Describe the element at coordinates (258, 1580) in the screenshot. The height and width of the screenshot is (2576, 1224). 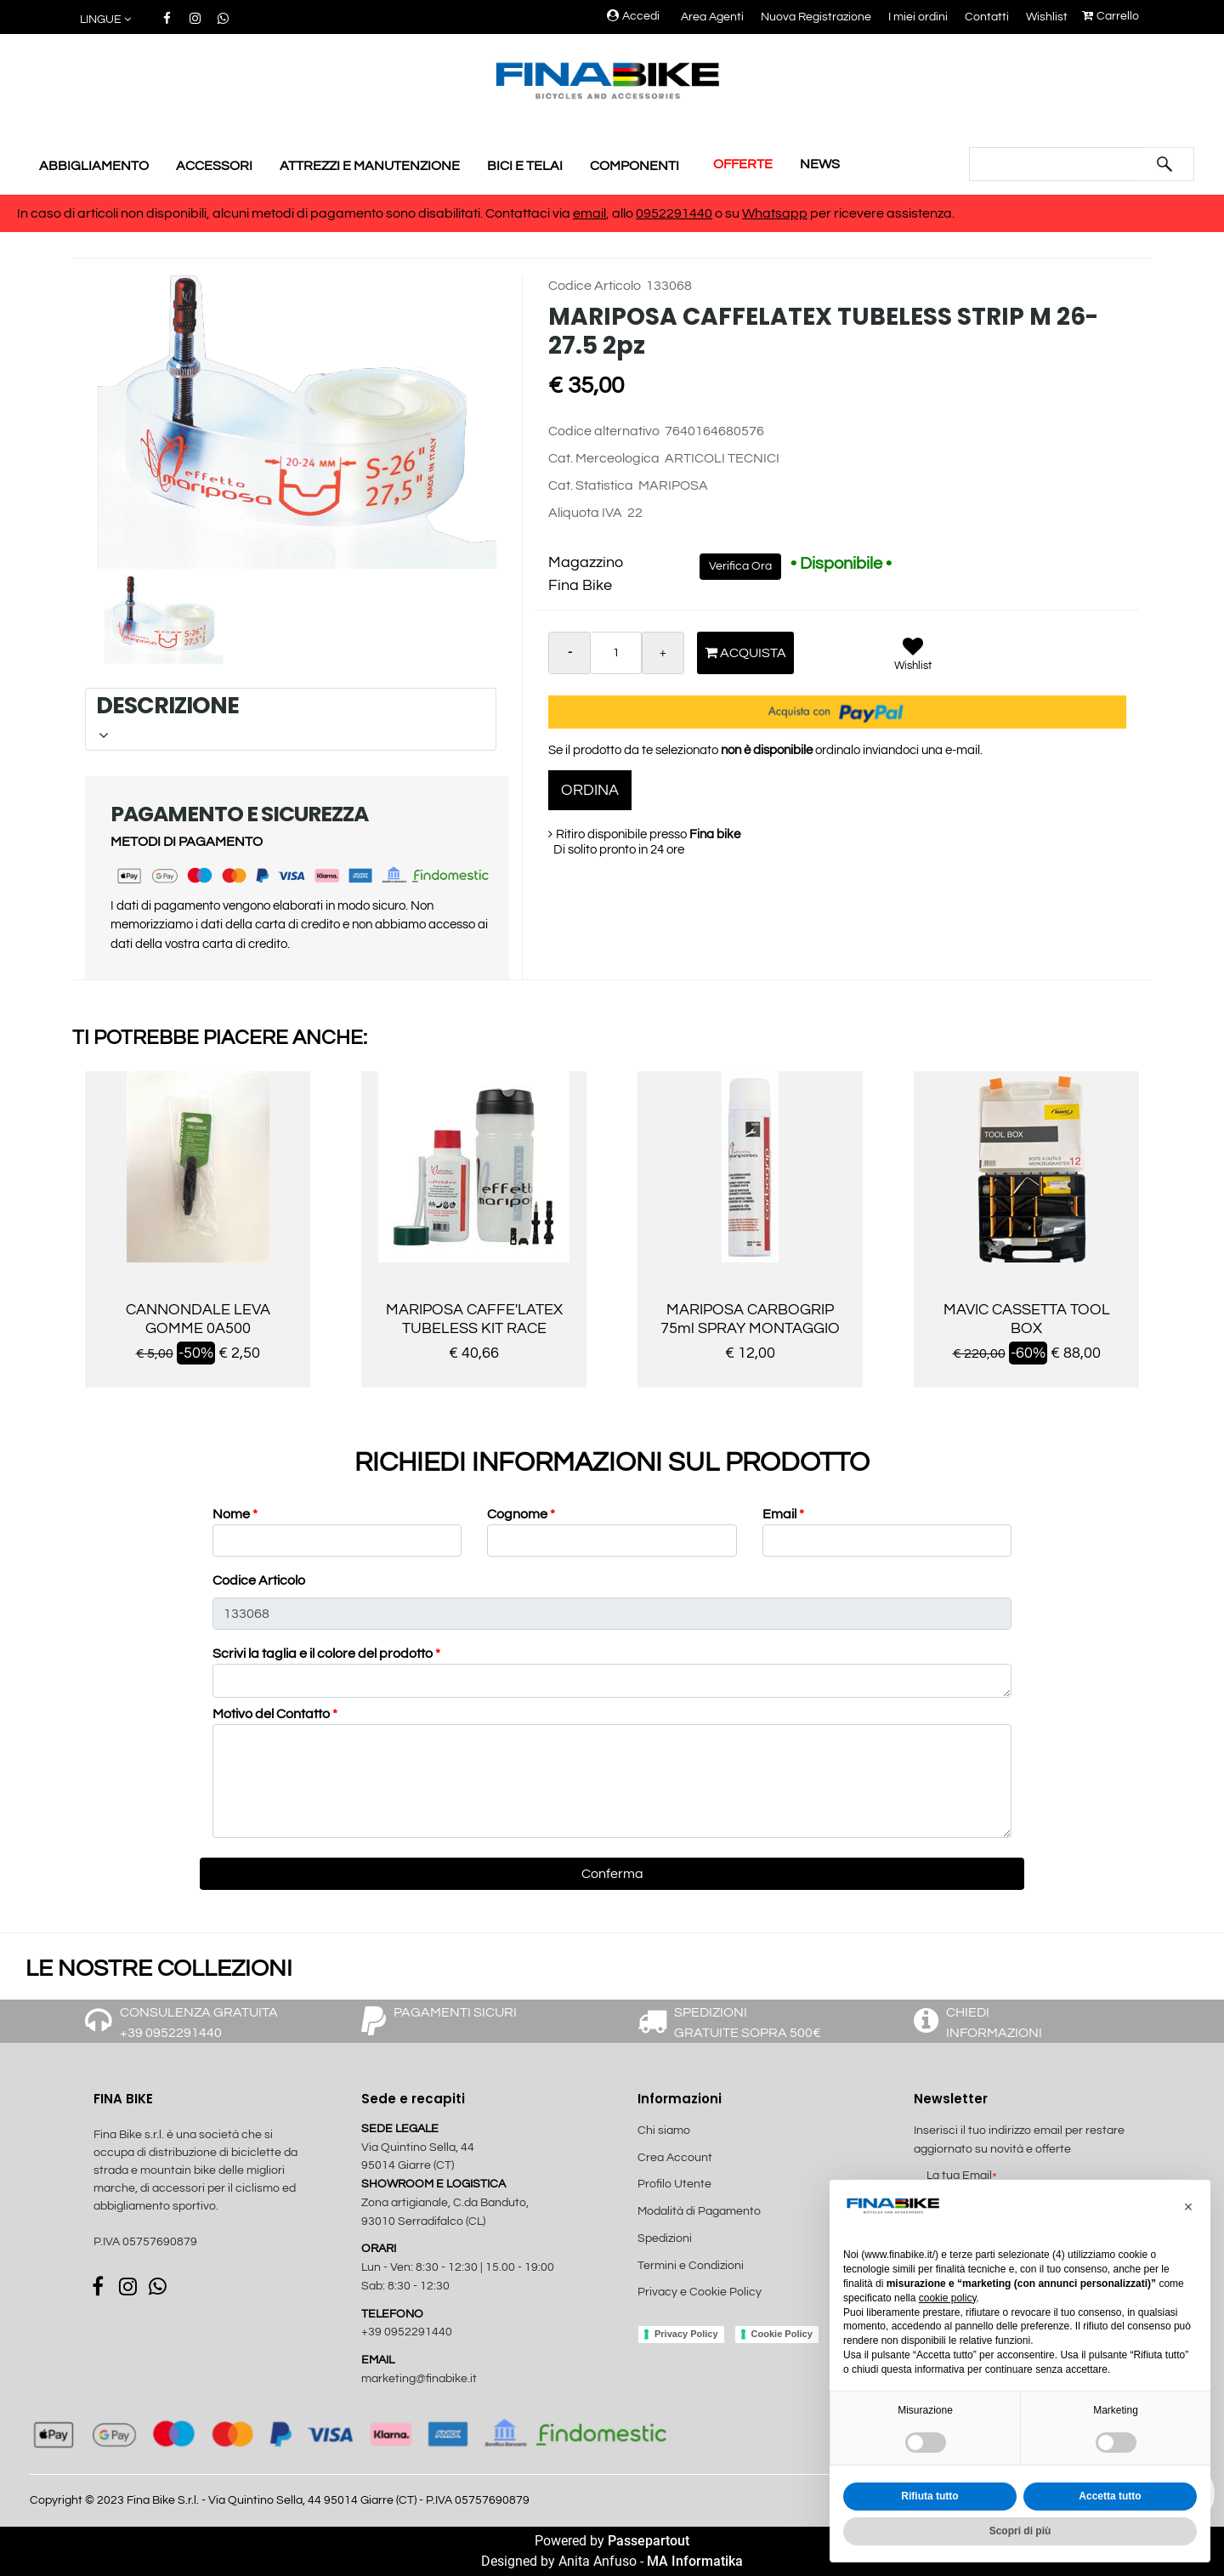
I see `Codice Articolo` at that location.